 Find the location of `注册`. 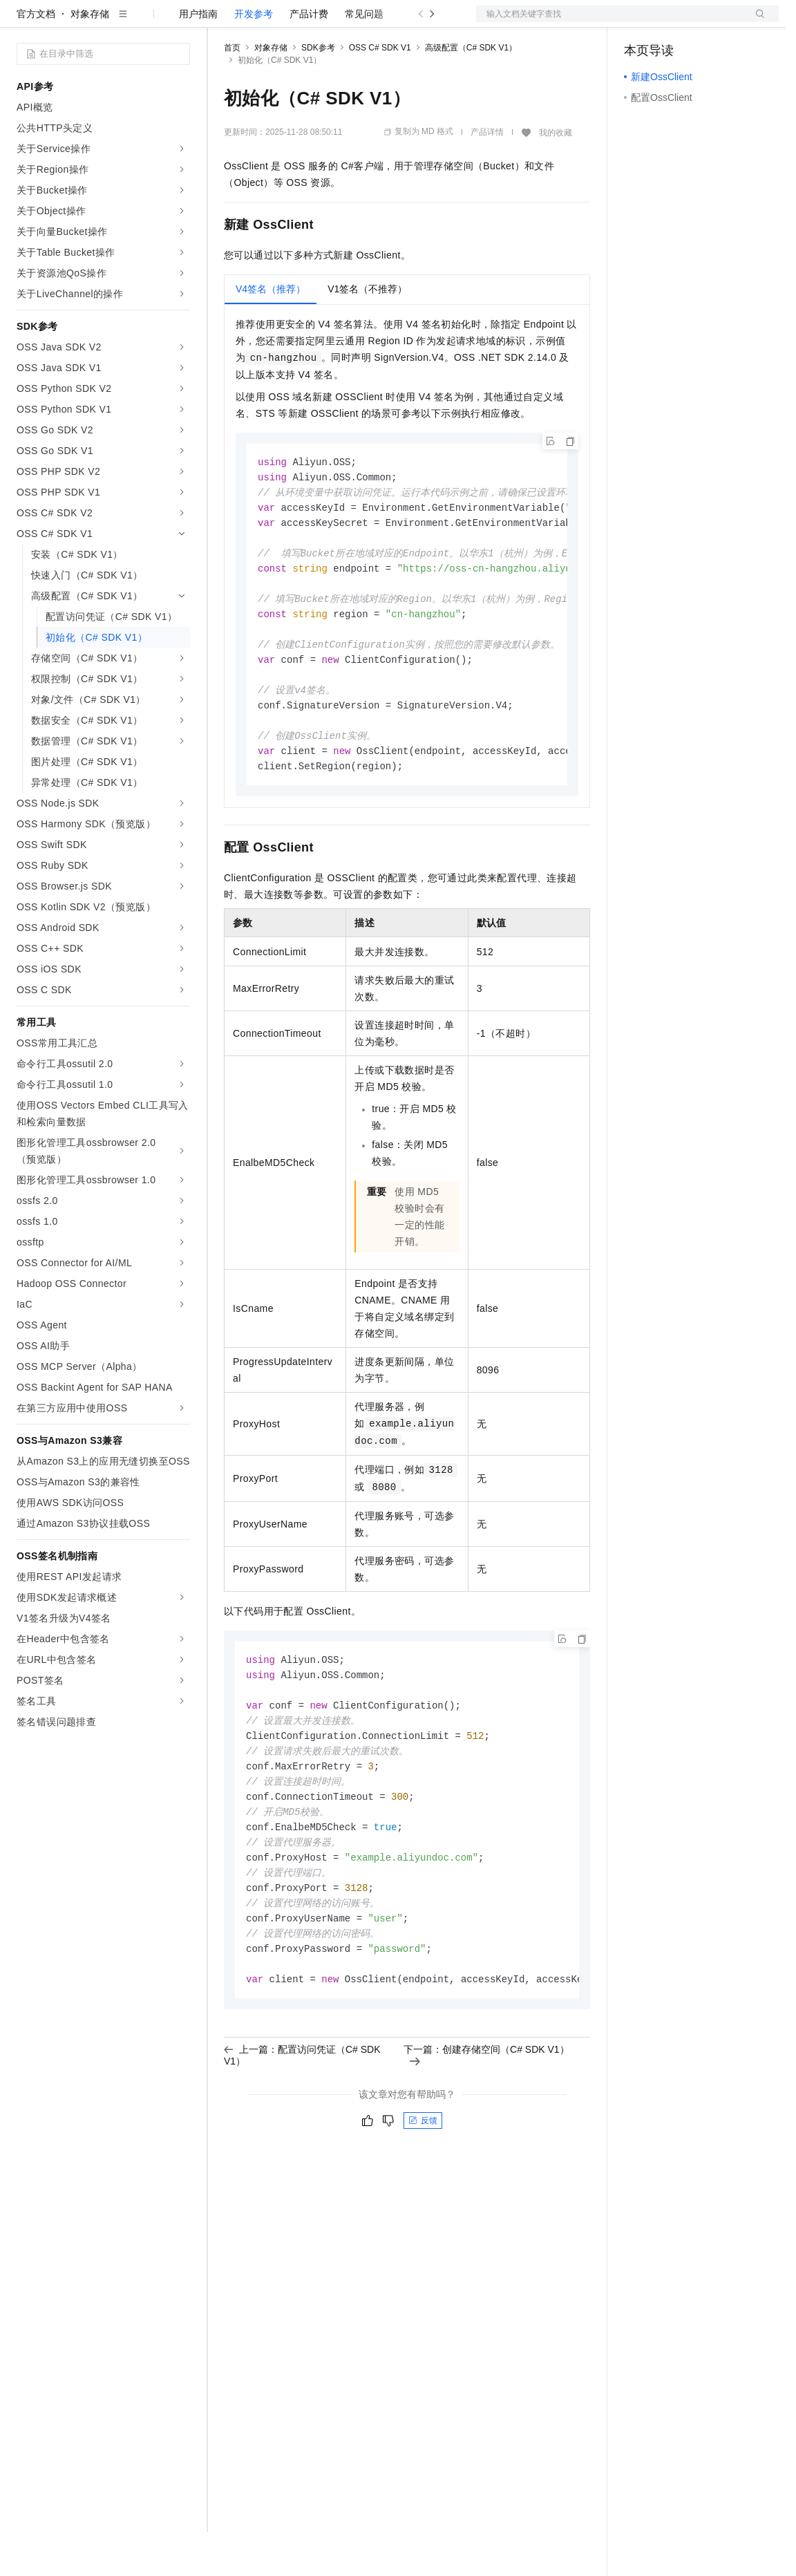

注册 is located at coordinates (705, 22).